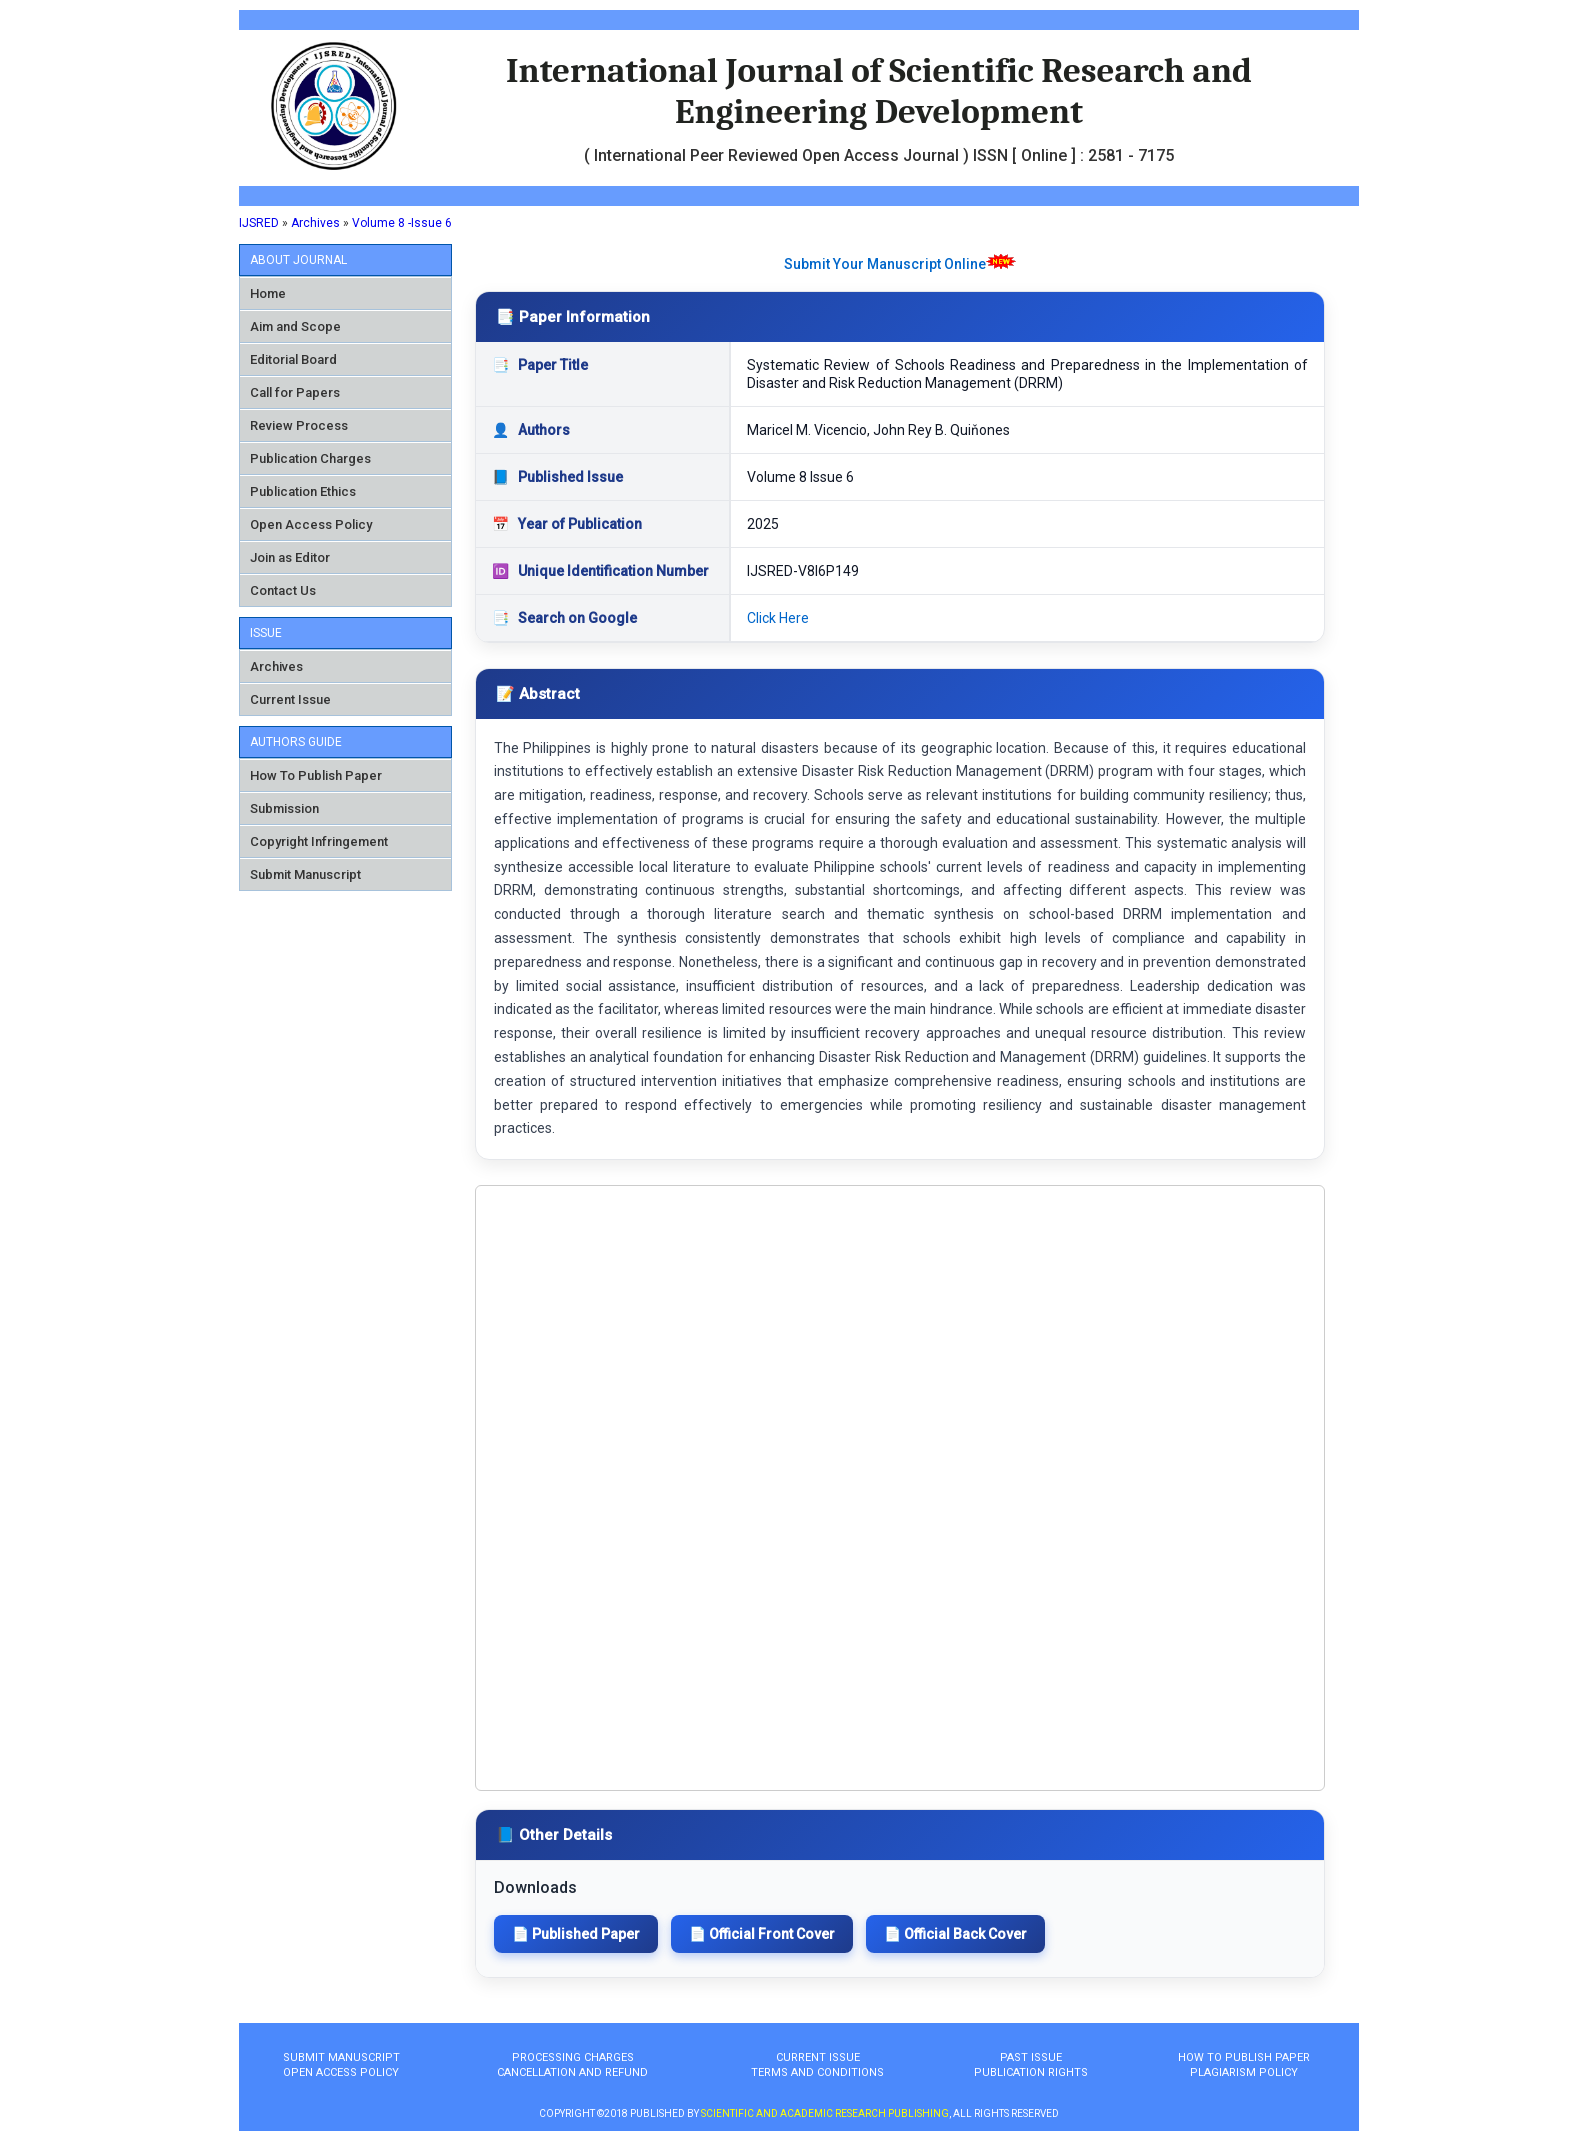  I want to click on Volume 8 -Issue 6, so click(402, 223).